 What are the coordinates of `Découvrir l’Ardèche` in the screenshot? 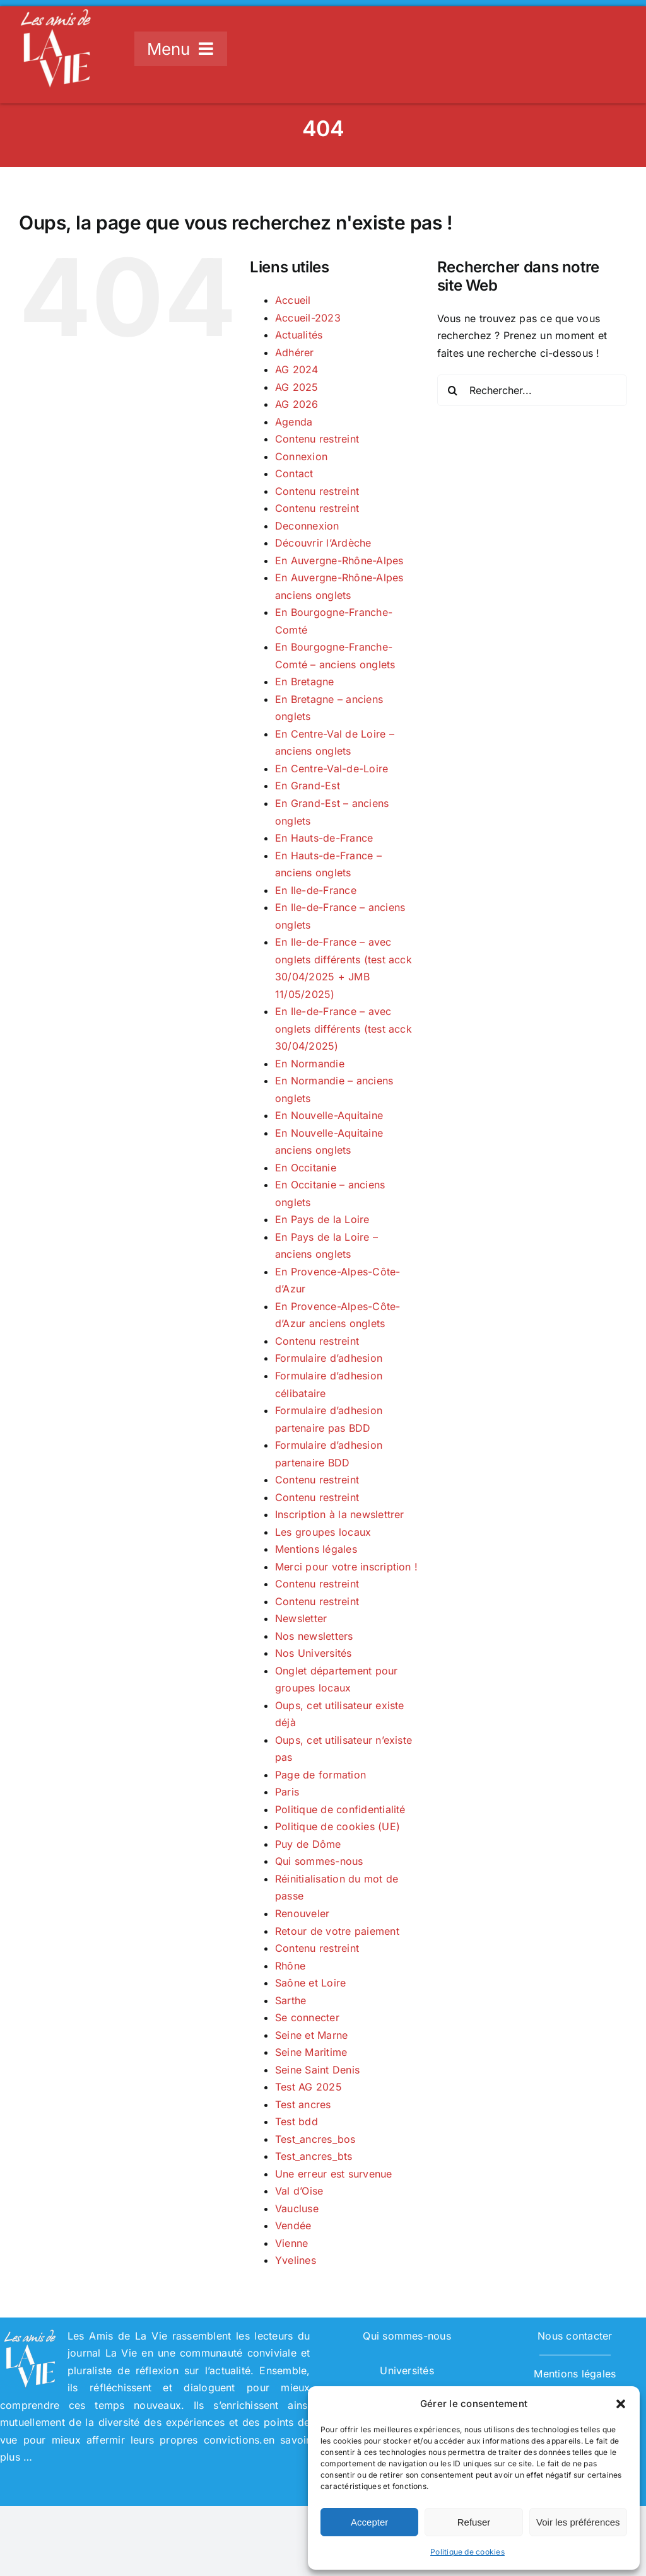 It's located at (323, 543).